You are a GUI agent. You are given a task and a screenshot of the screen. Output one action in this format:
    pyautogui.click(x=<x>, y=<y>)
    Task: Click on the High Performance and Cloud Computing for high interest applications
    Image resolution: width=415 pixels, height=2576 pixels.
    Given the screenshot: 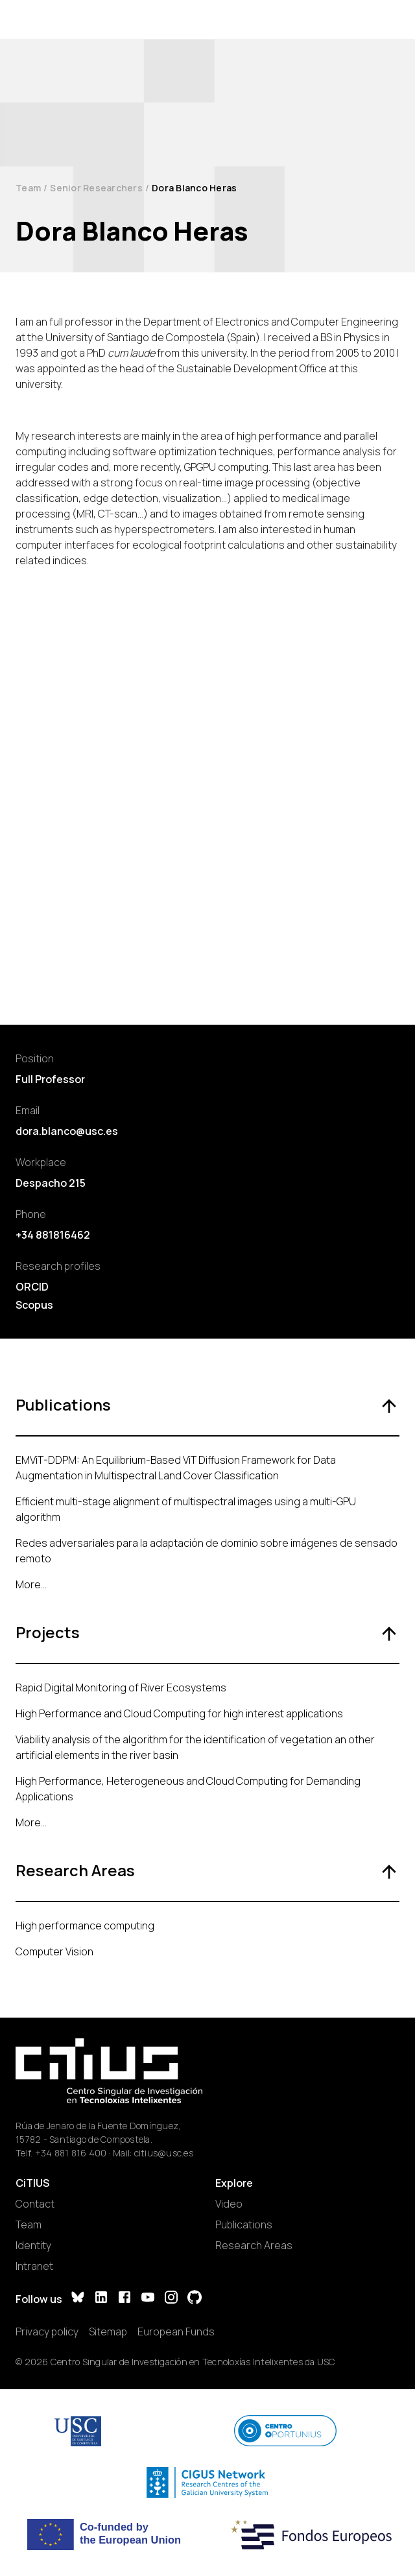 What is the action you would take?
    pyautogui.click(x=179, y=1713)
    